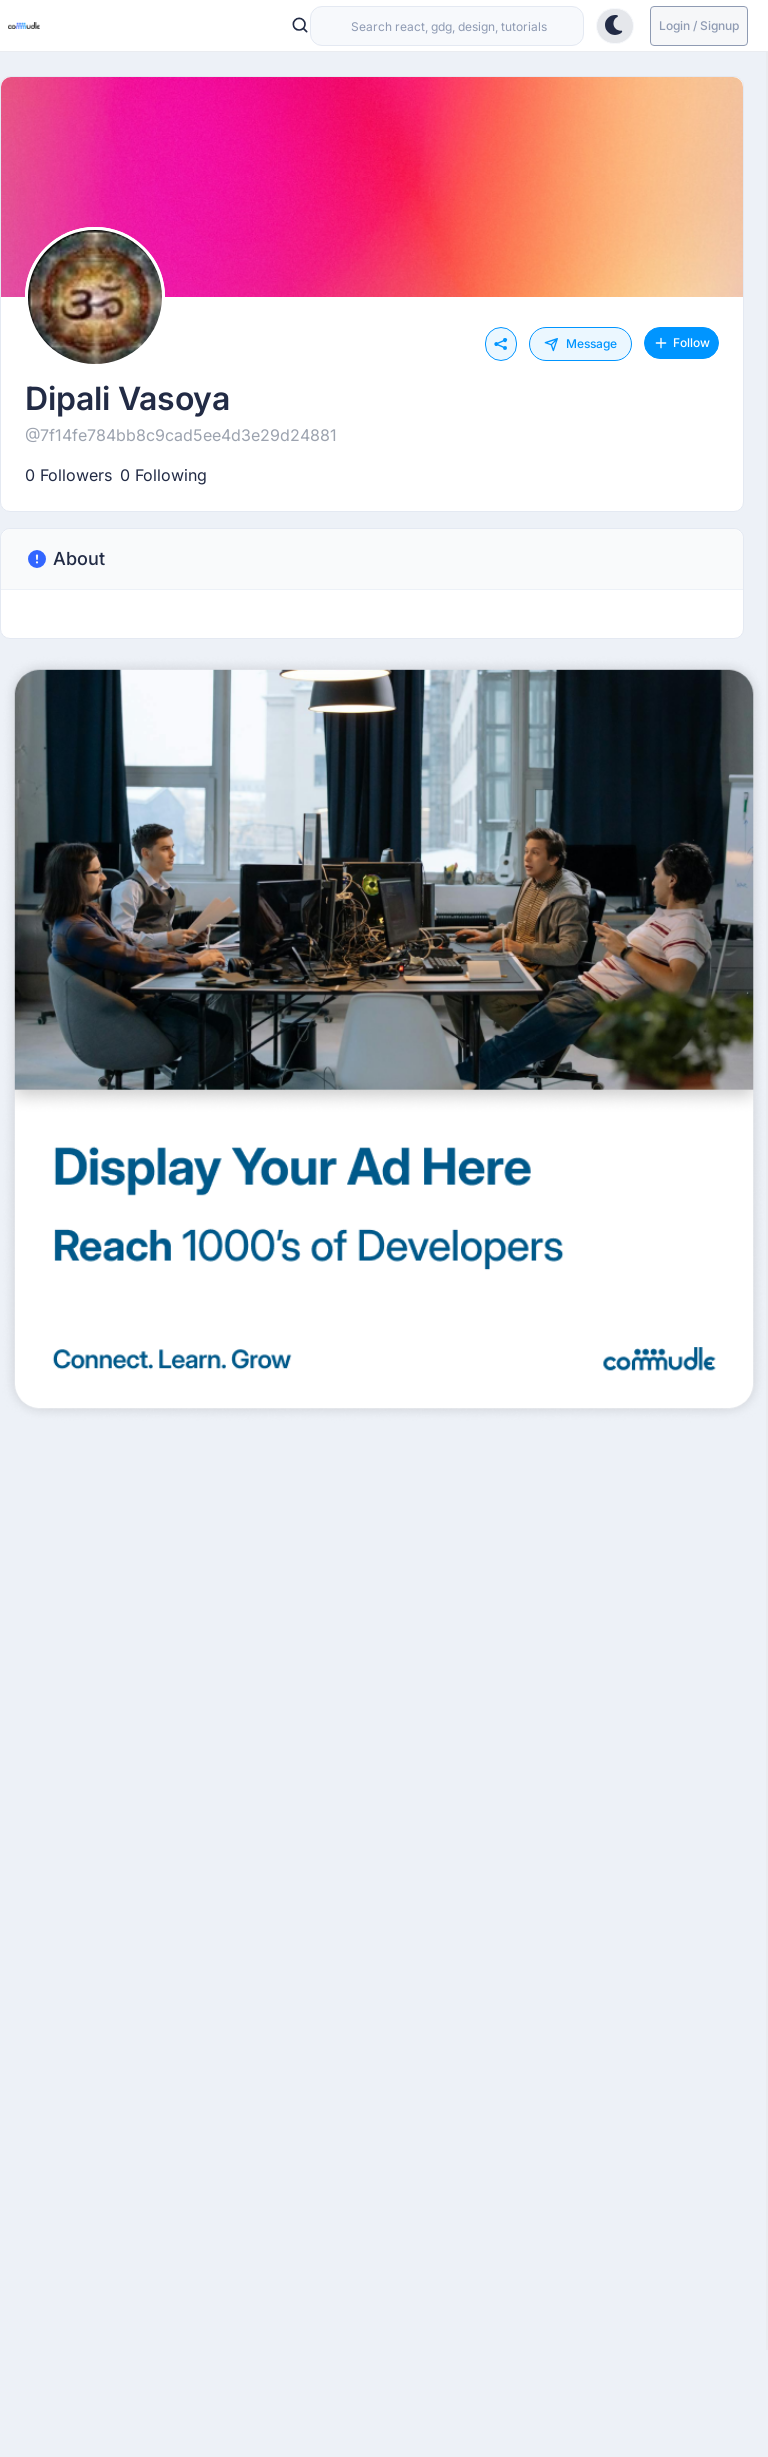  Describe the element at coordinates (163, 475) in the screenshot. I see `0 Following` at that location.